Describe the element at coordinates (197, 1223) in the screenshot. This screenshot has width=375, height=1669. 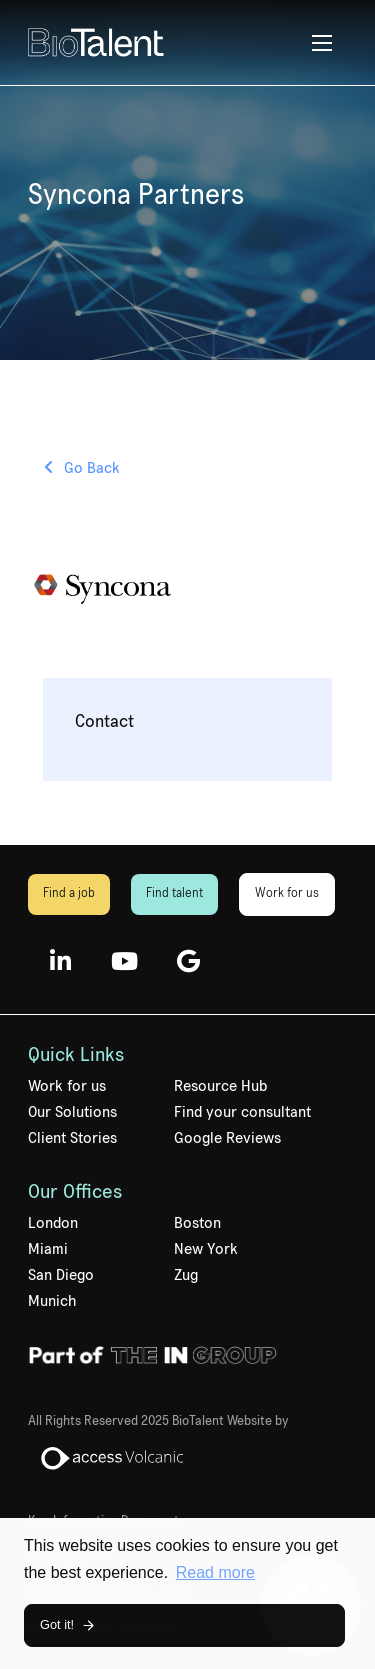
I see `Boston` at that location.